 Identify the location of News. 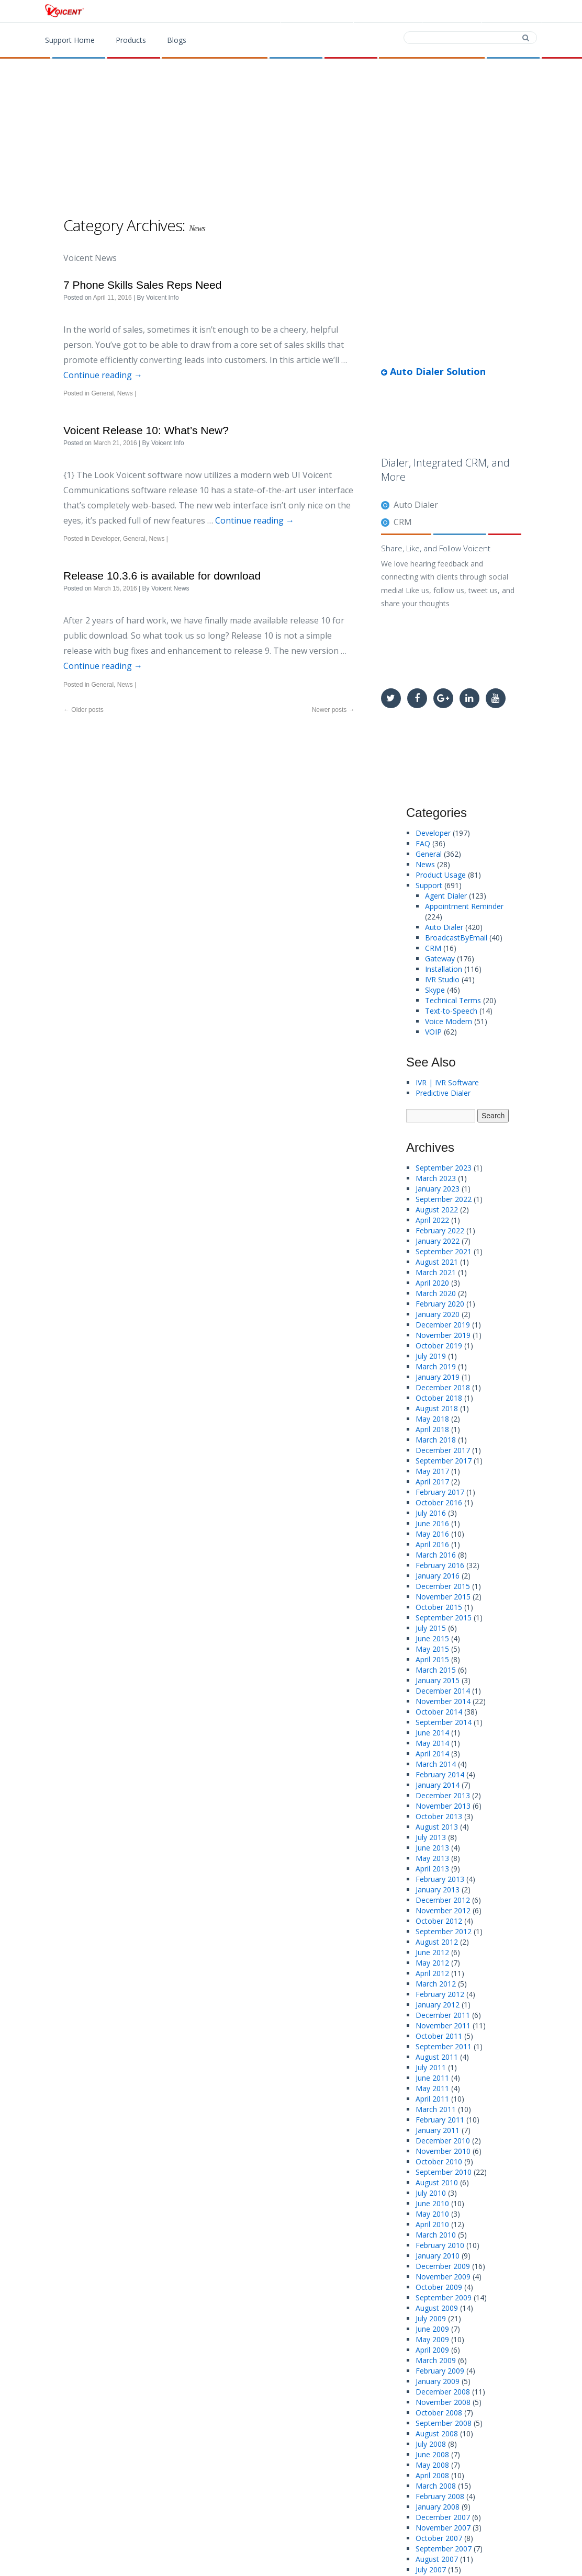
(125, 393).